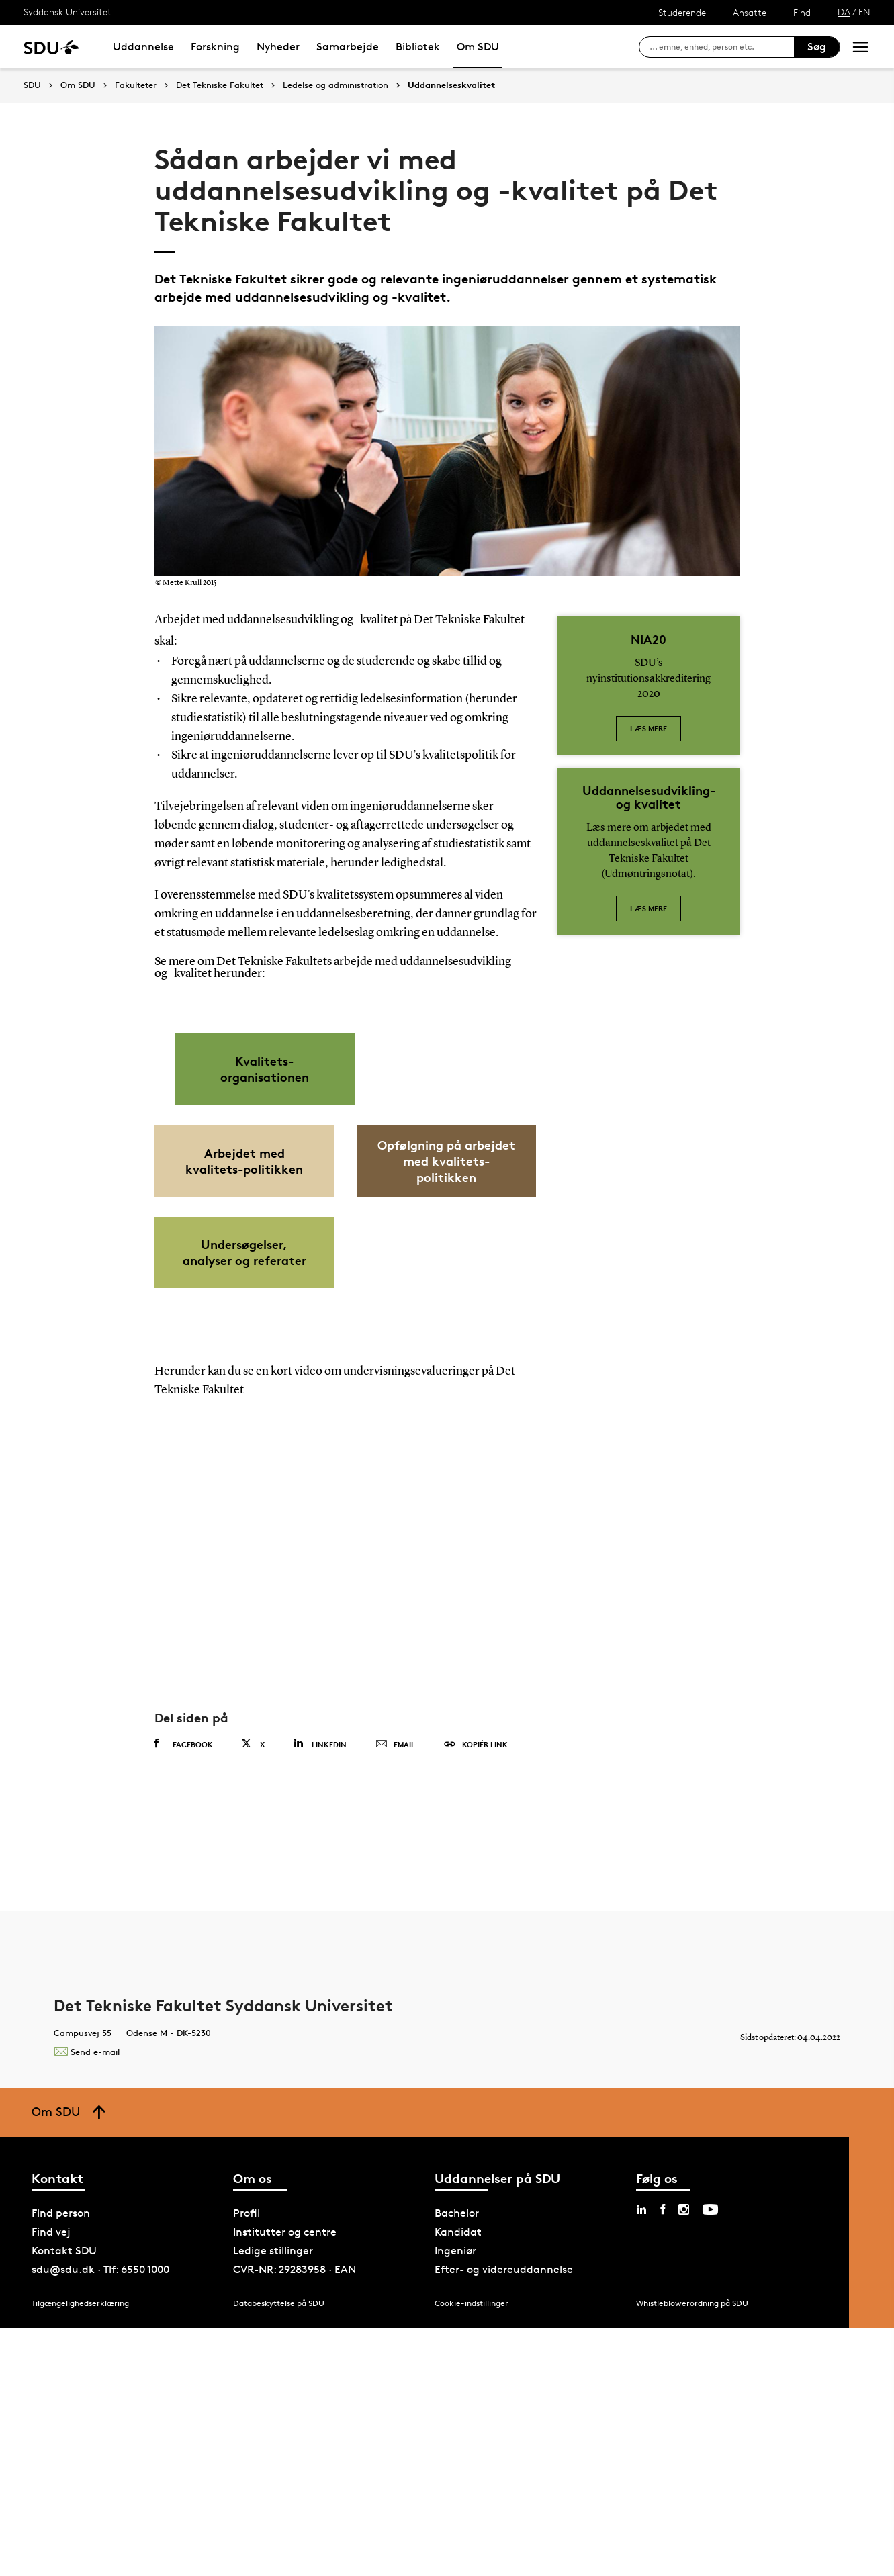  I want to click on [instagram sdu], so click(683, 2458).